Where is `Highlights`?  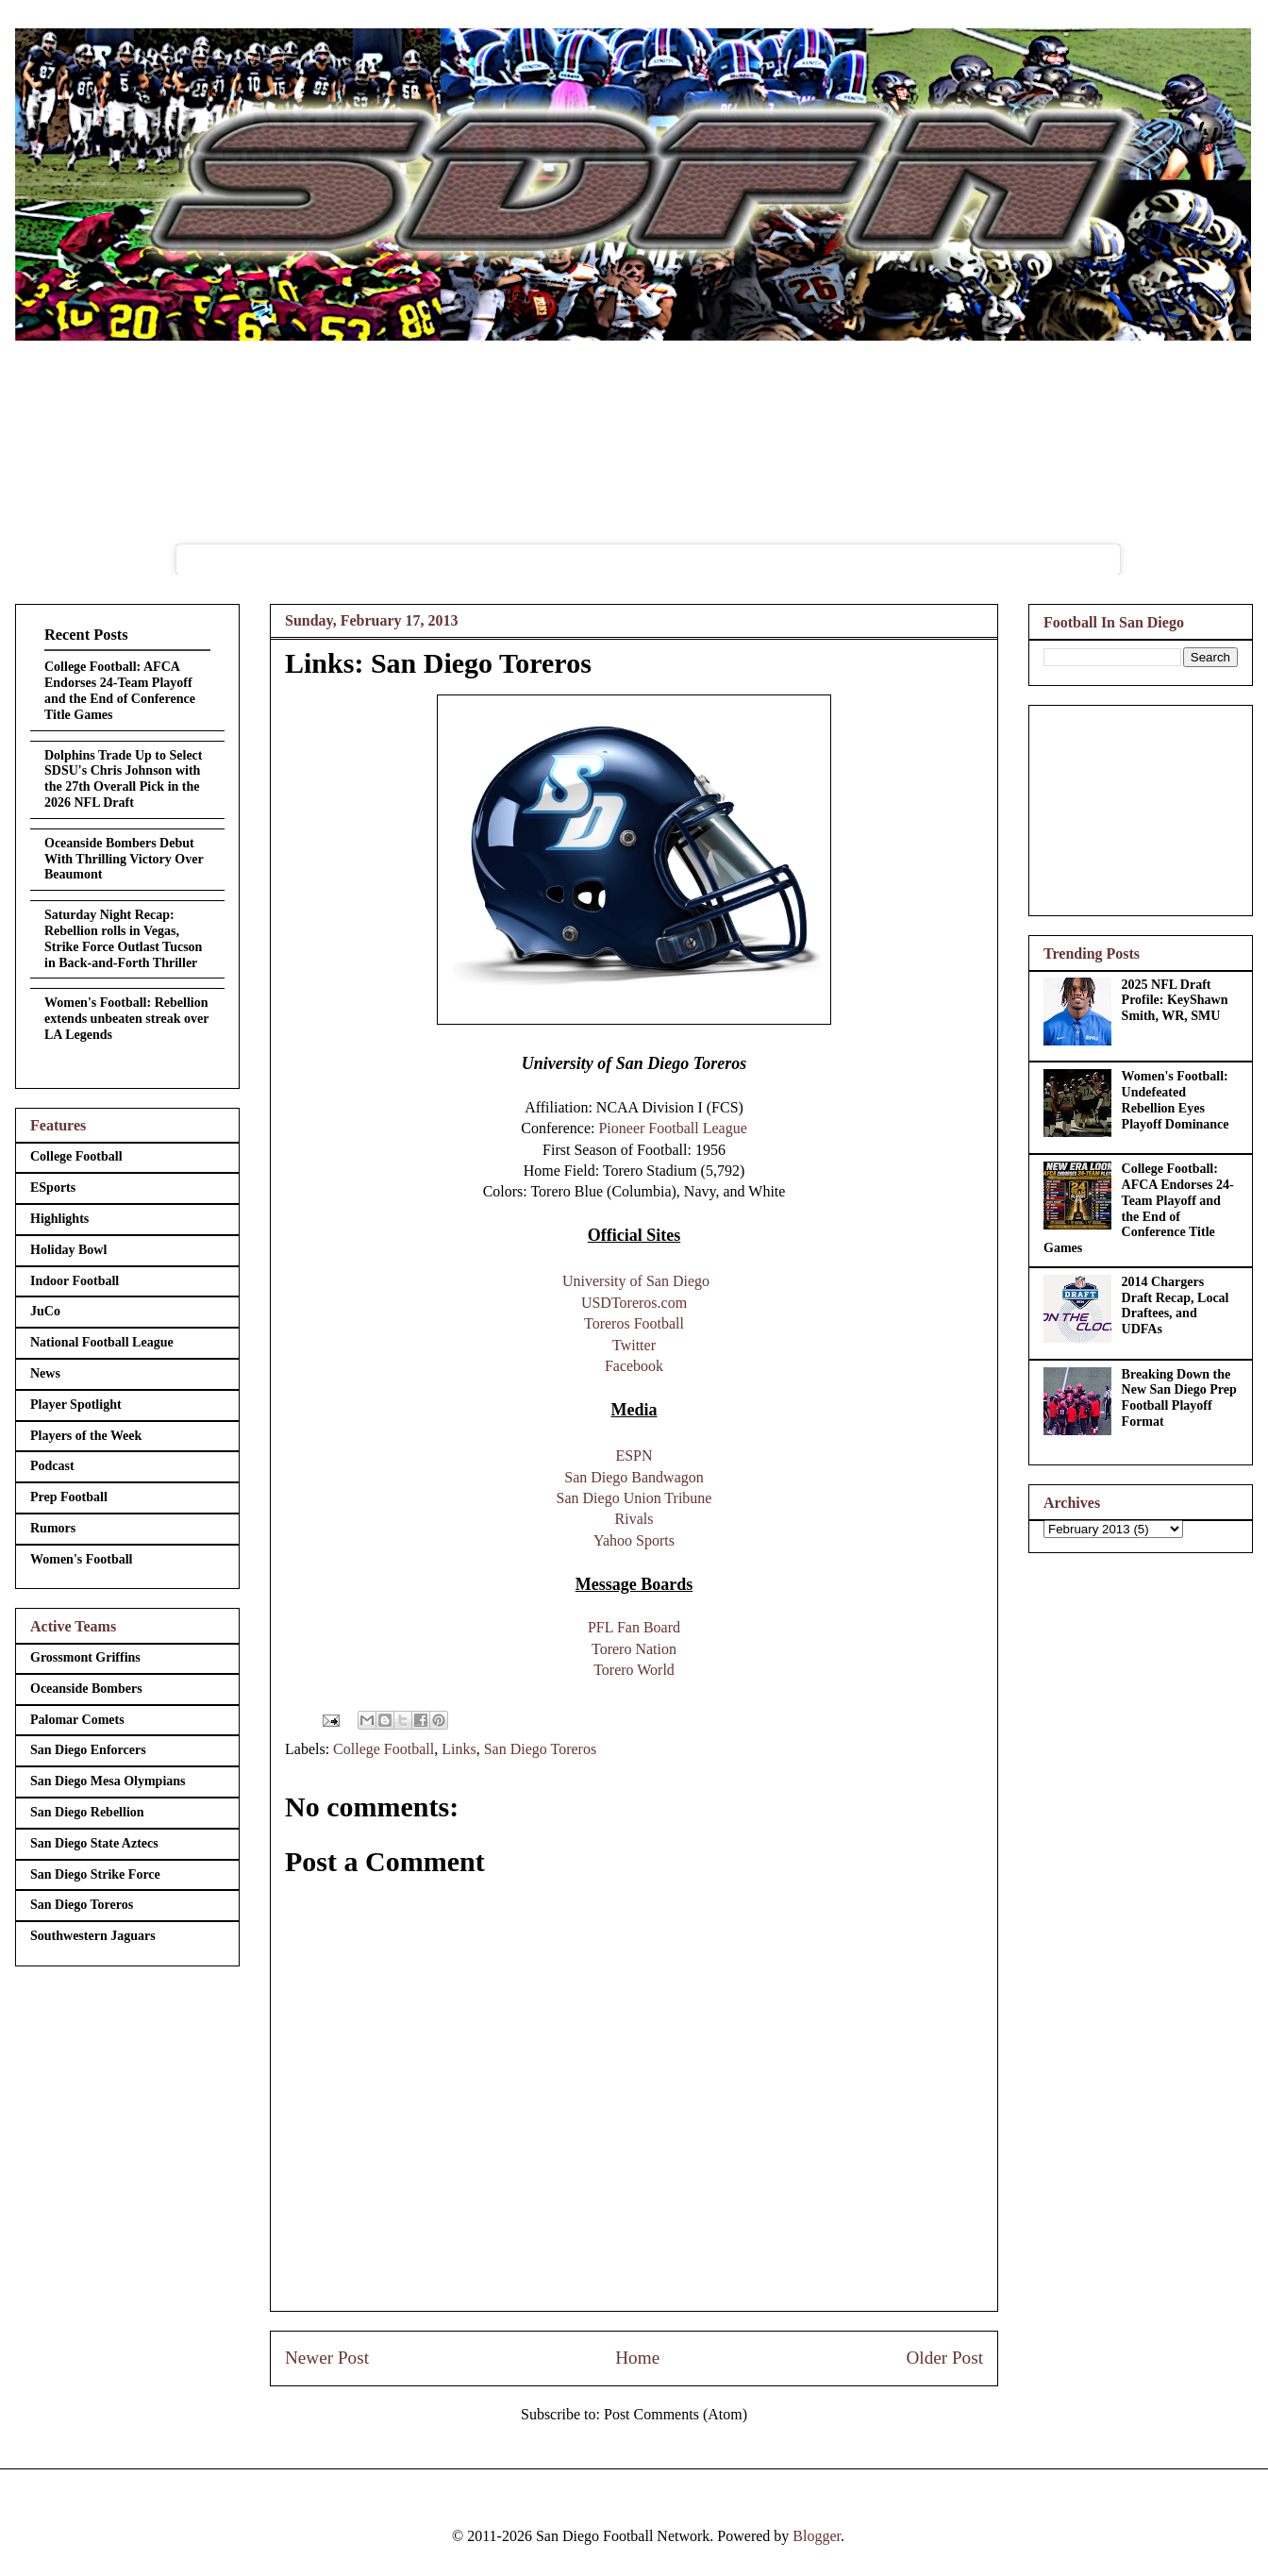 Highlights is located at coordinates (59, 1219).